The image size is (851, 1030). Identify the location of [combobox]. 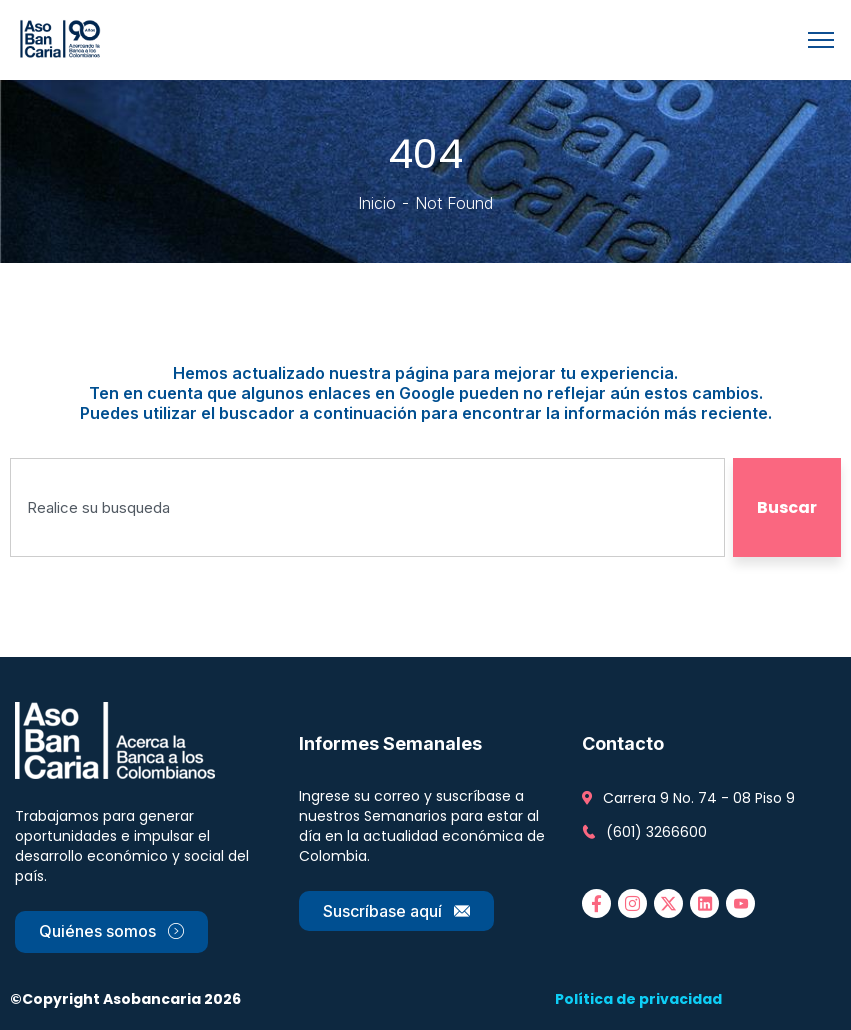
(367, 507).